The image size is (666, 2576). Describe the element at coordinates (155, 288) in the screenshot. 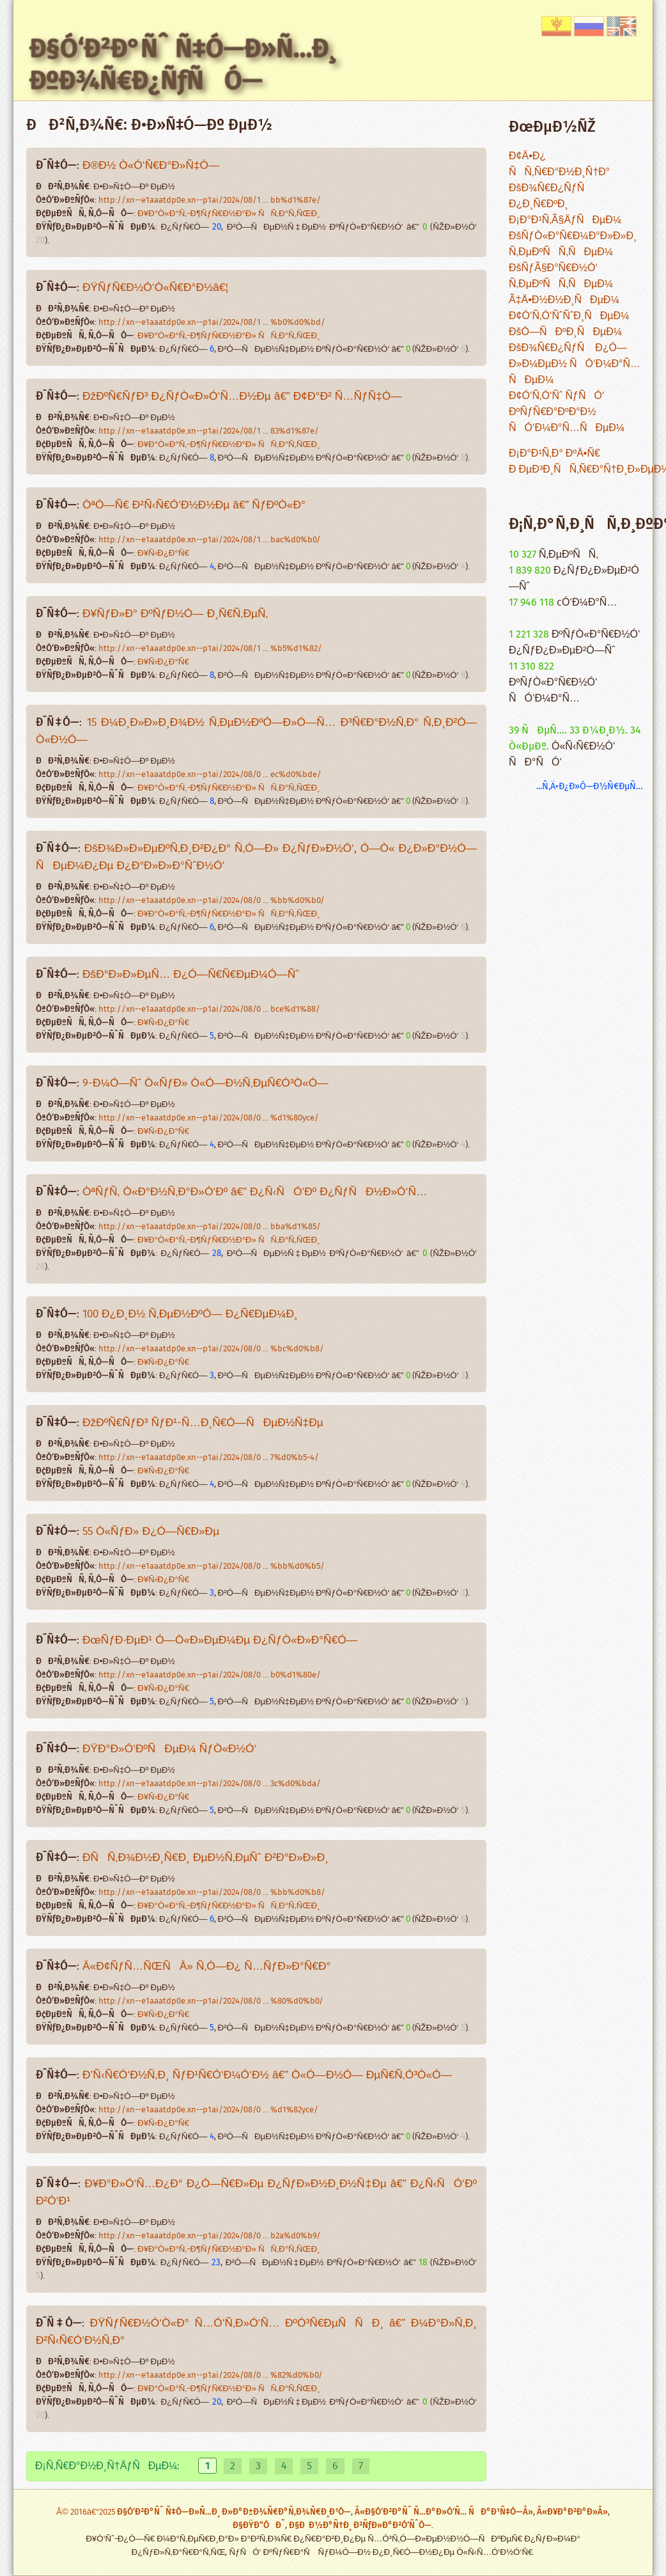

I see `ÐŸÑƒÑ€Ð½Ó‘Ò«Ñ€Ð°Ð½â€¦` at that location.